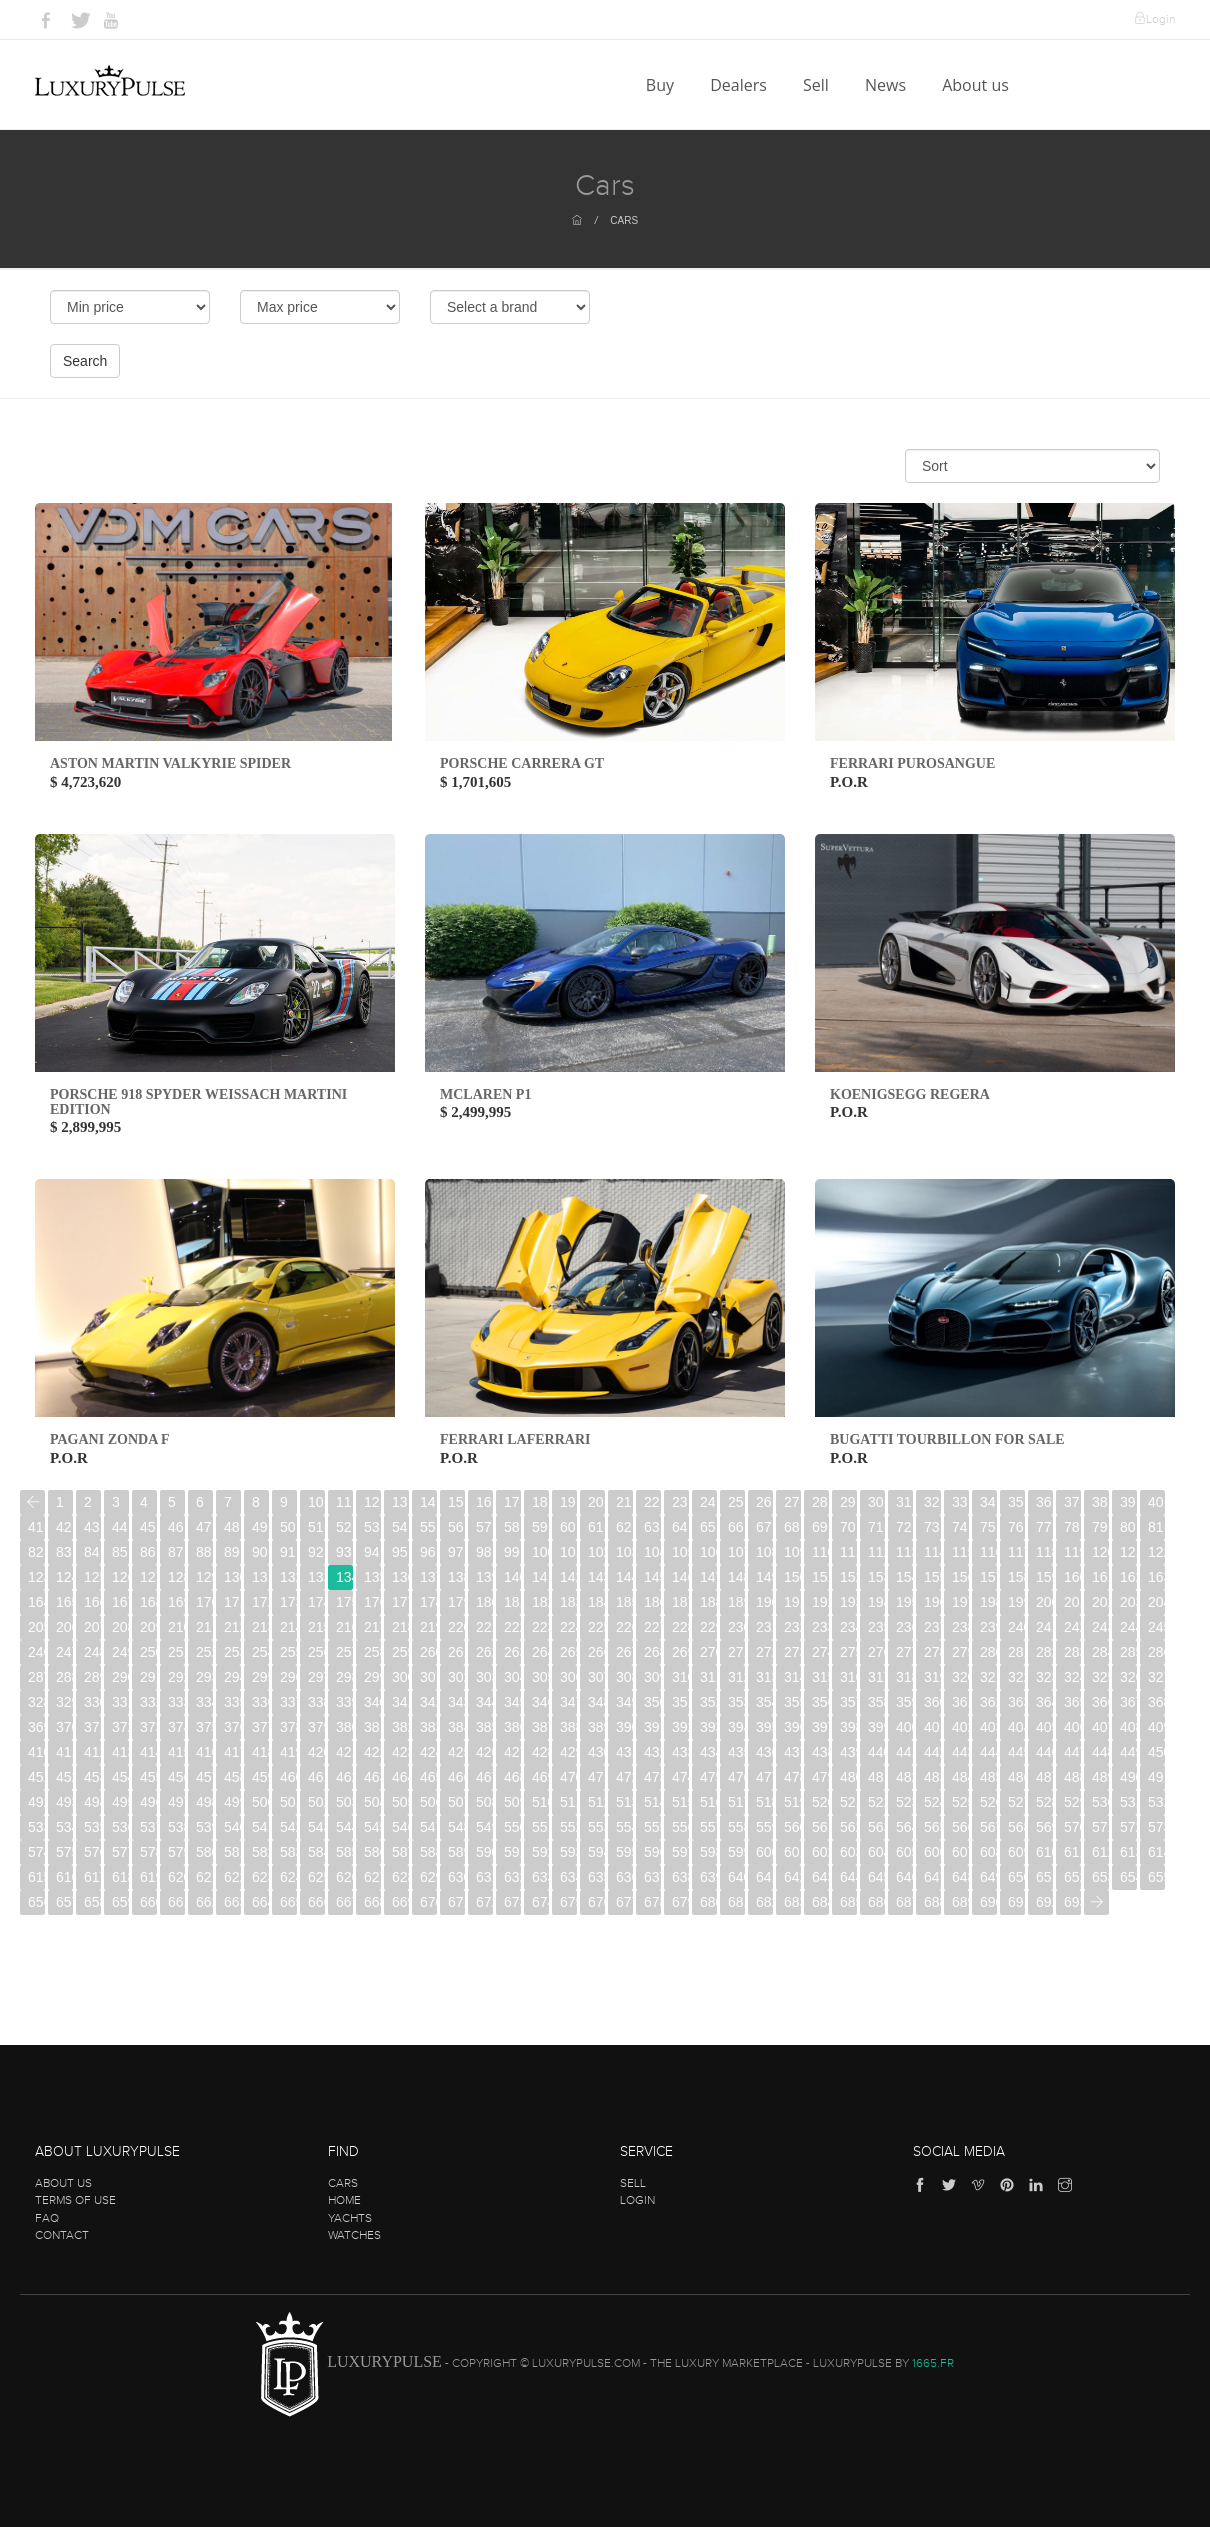  What do you see at coordinates (960, 1627) in the screenshot?
I see `238` at bounding box center [960, 1627].